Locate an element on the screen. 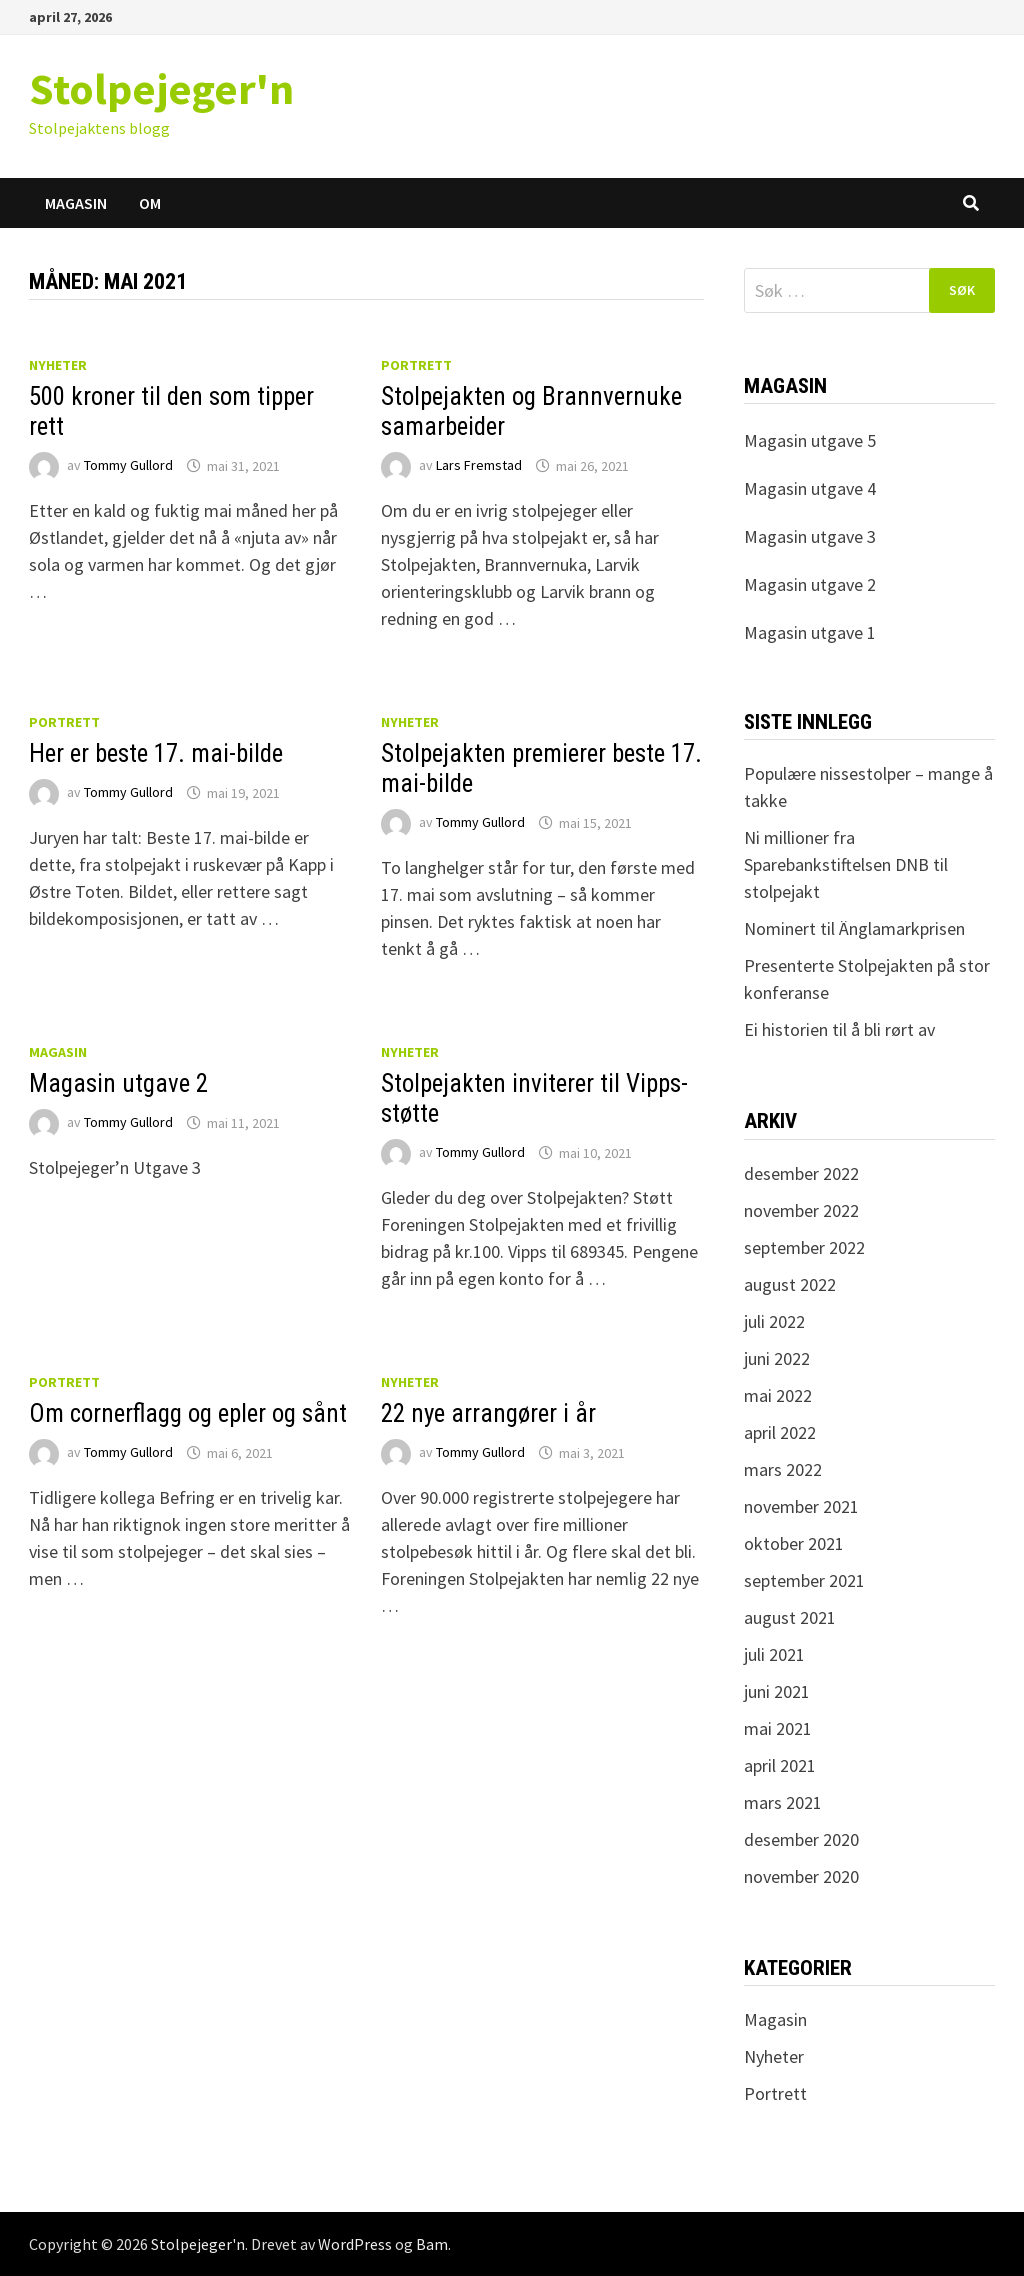 This screenshot has width=1024, height=2276. mai 2021 is located at coordinates (778, 1728).